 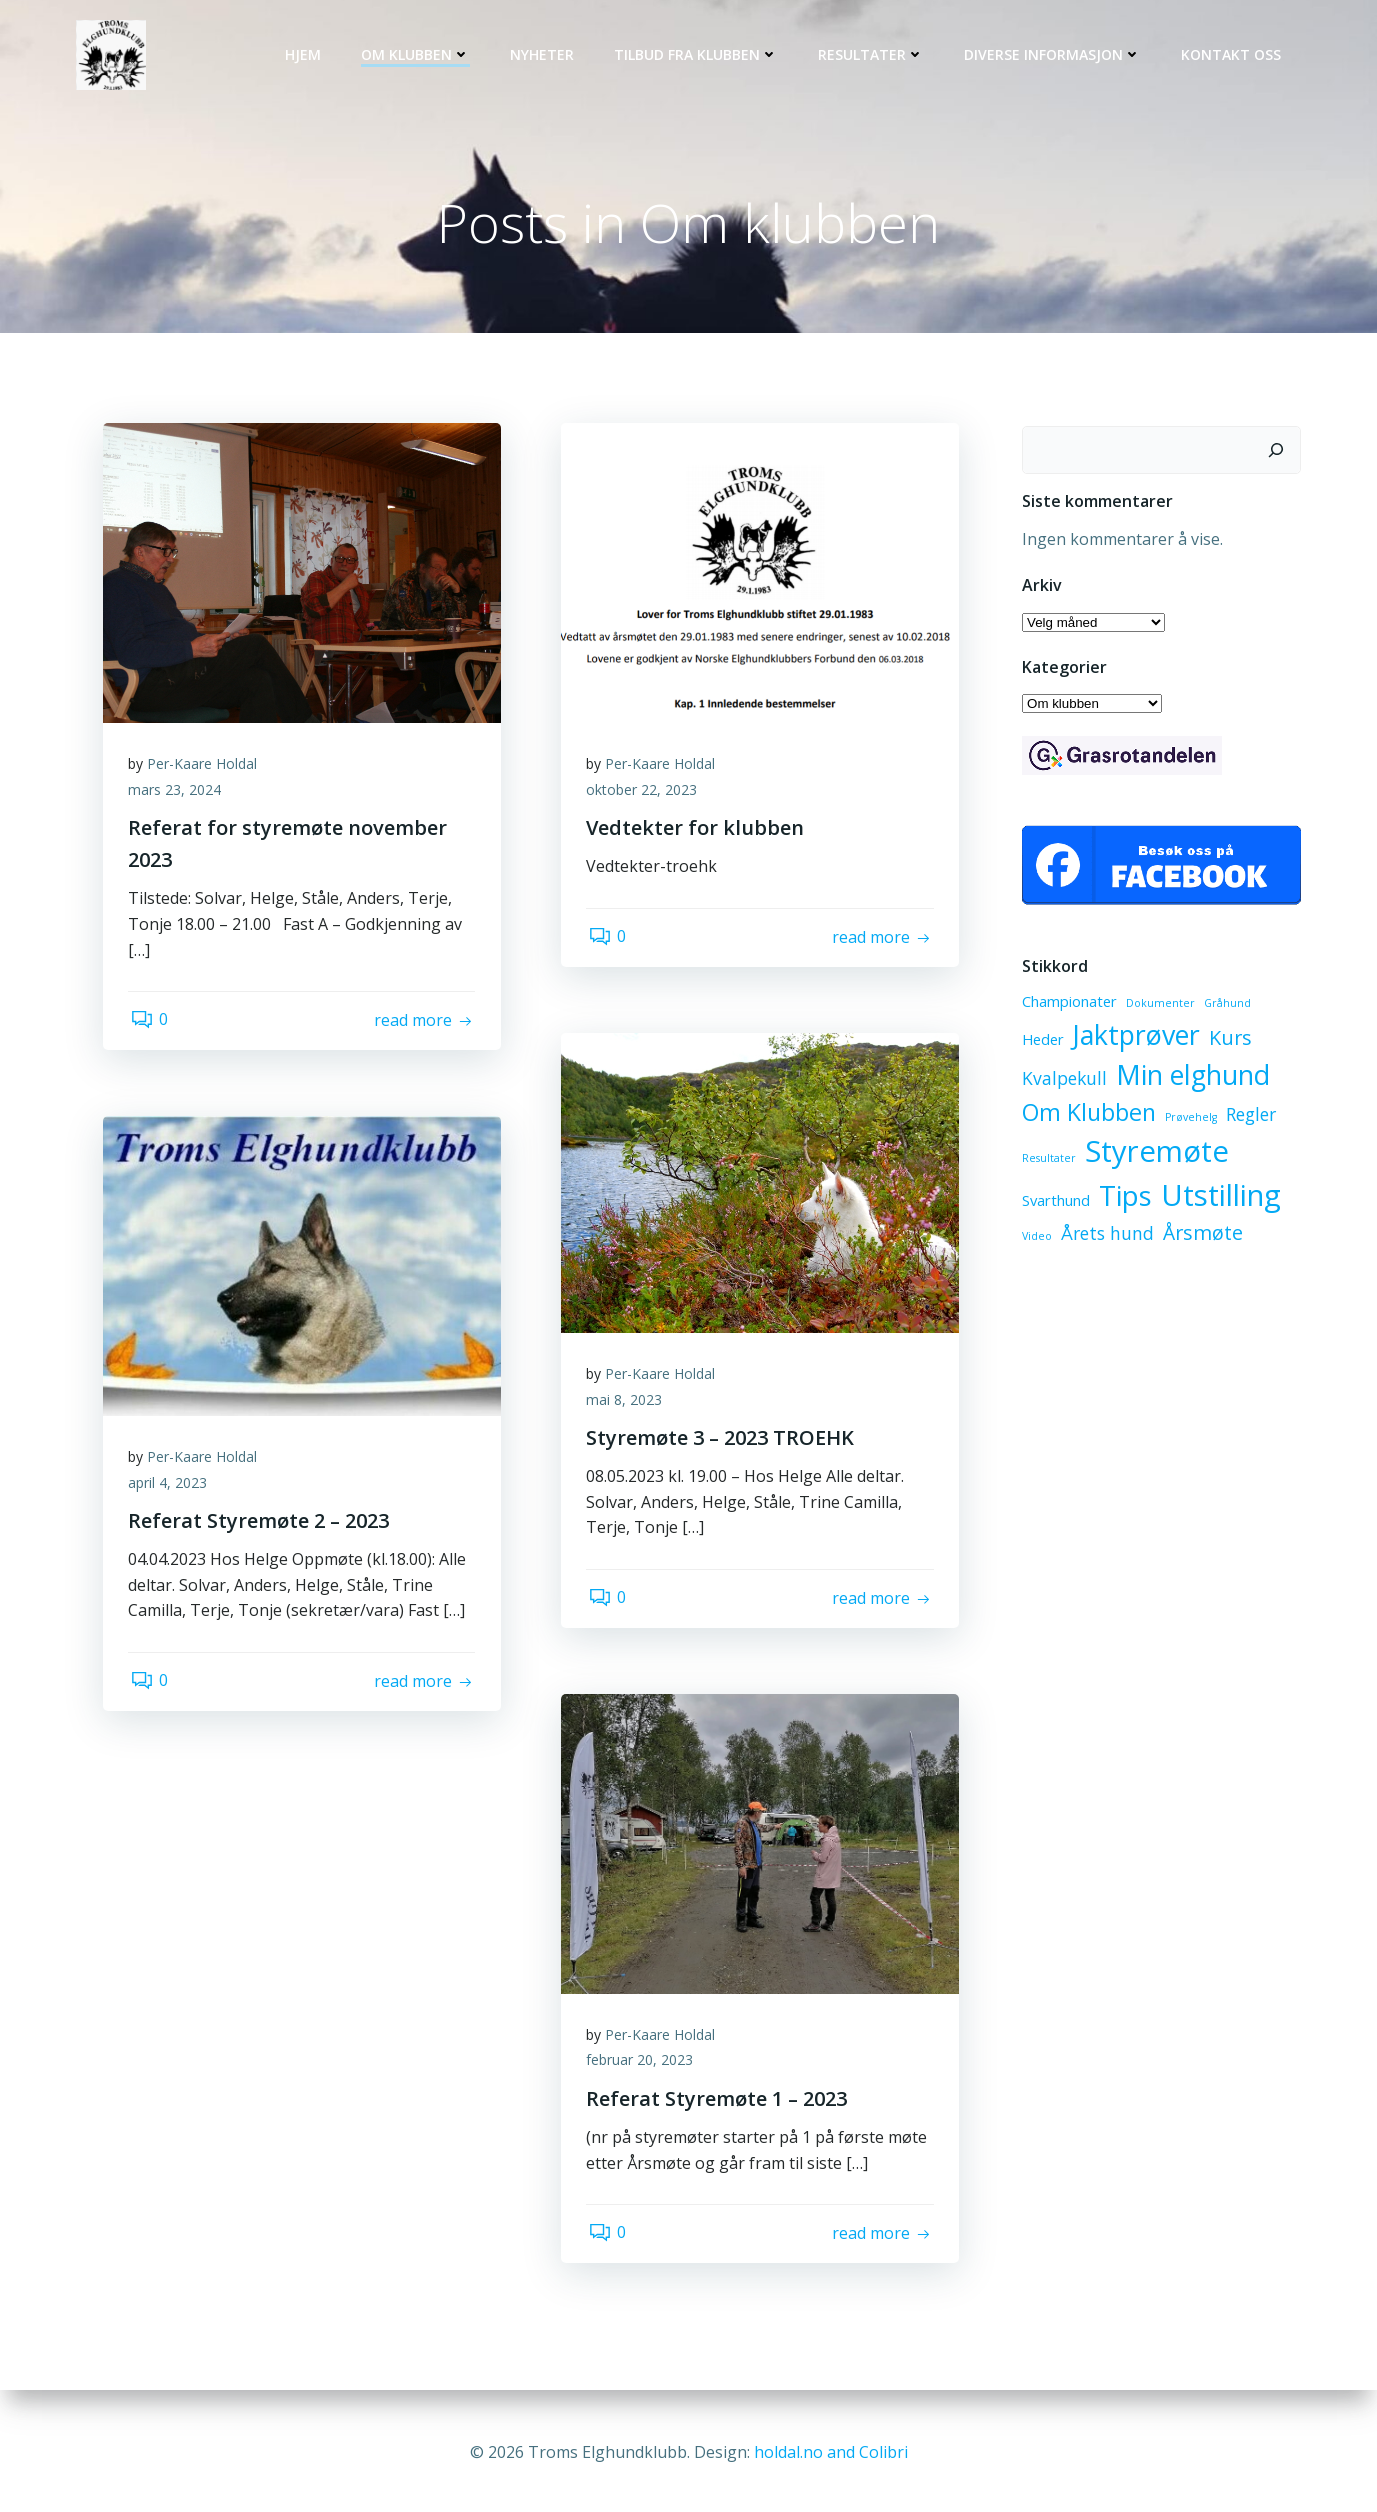 What do you see at coordinates (1218, 1199) in the screenshot?
I see `Utstilling [Utstilling (12 elementer)]` at bounding box center [1218, 1199].